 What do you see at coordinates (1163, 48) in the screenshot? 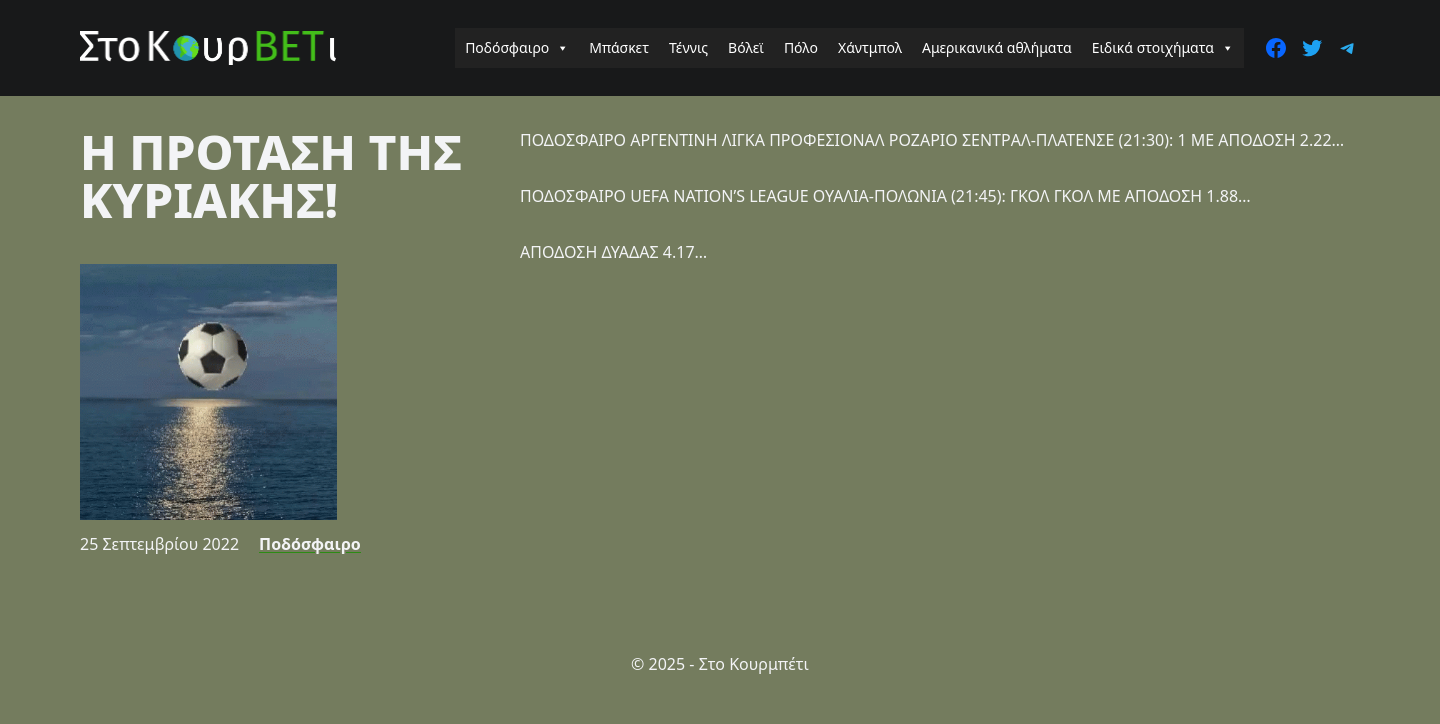
I see `Ειδικά στοιχήματα` at bounding box center [1163, 48].